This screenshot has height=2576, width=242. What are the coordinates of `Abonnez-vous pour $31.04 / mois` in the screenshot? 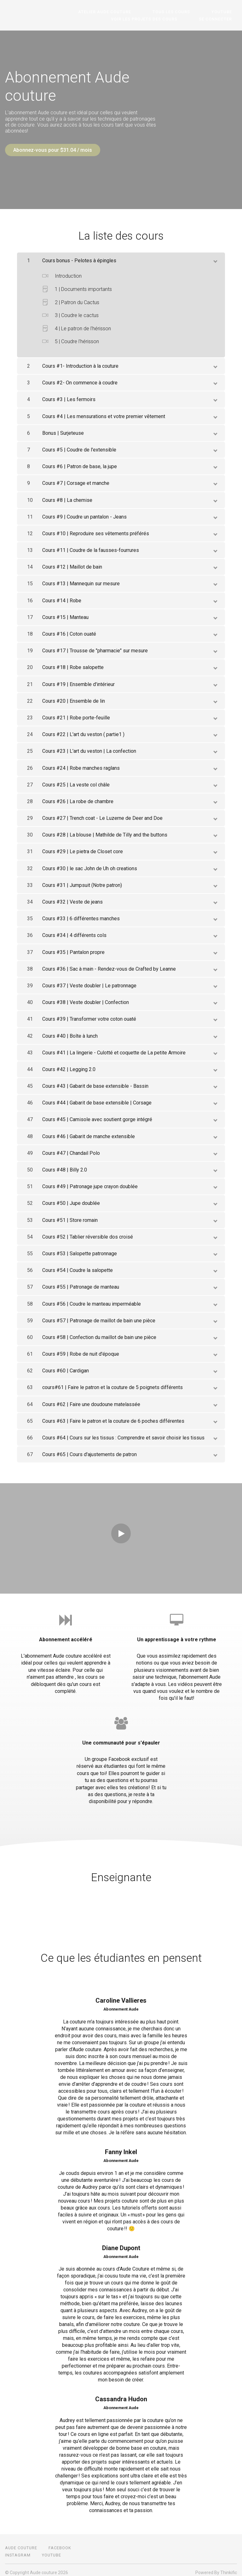 It's located at (52, 150).